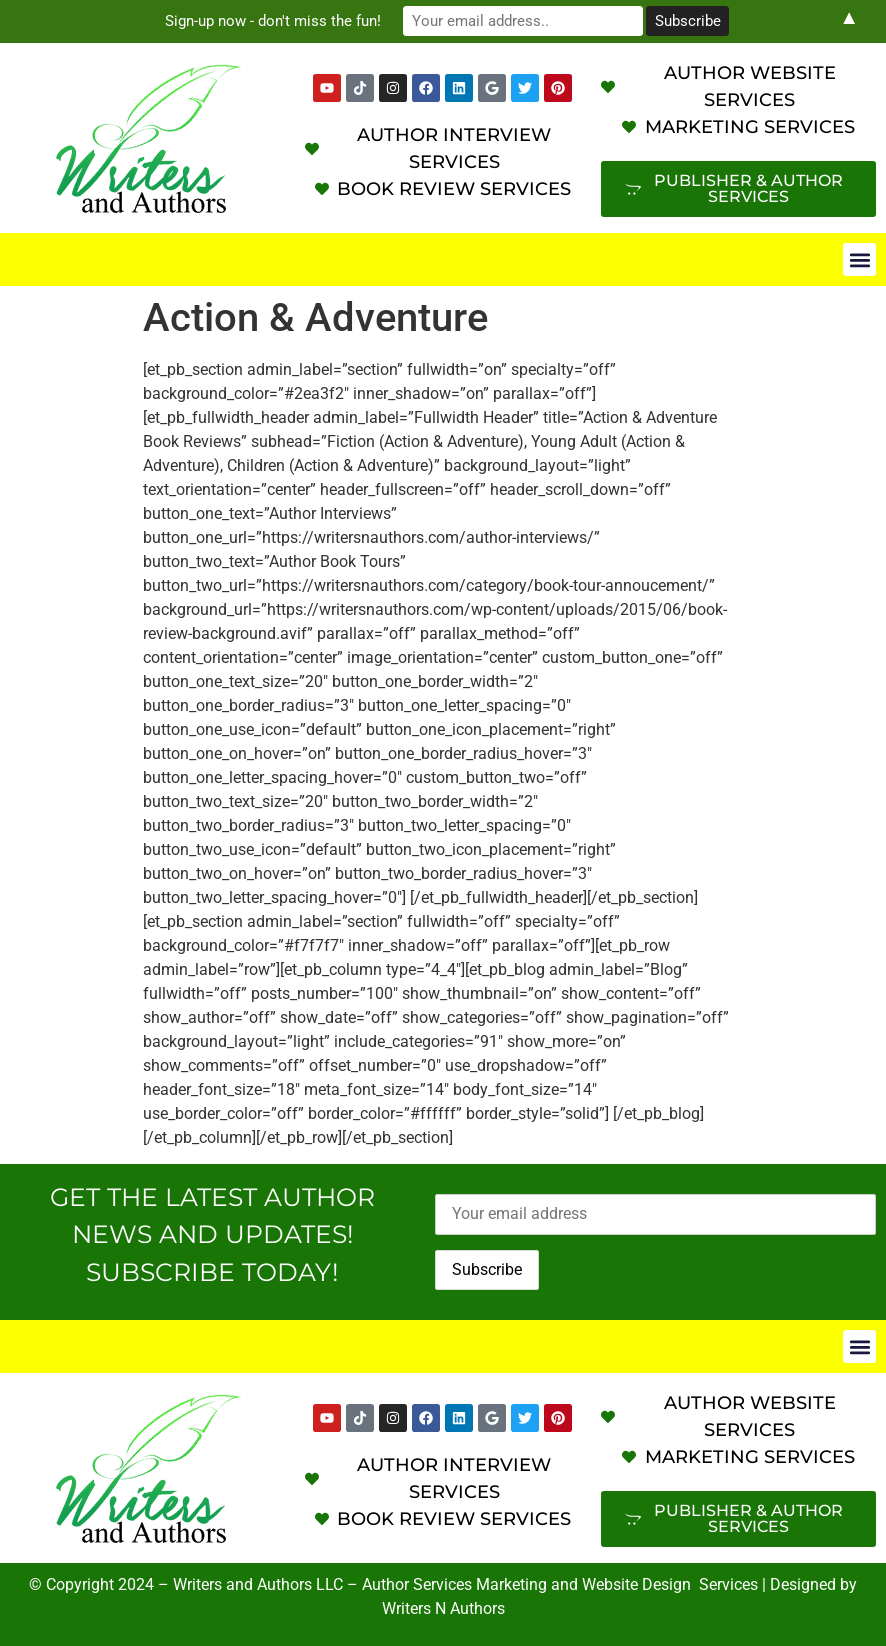 Image resolution: width=886 pixels, height=1646 pixels. What do you see at coordinates (273, 21) in the screenshot?
I see `Sign-up now - don't miss the fun!` at bounding box center [273, 21].